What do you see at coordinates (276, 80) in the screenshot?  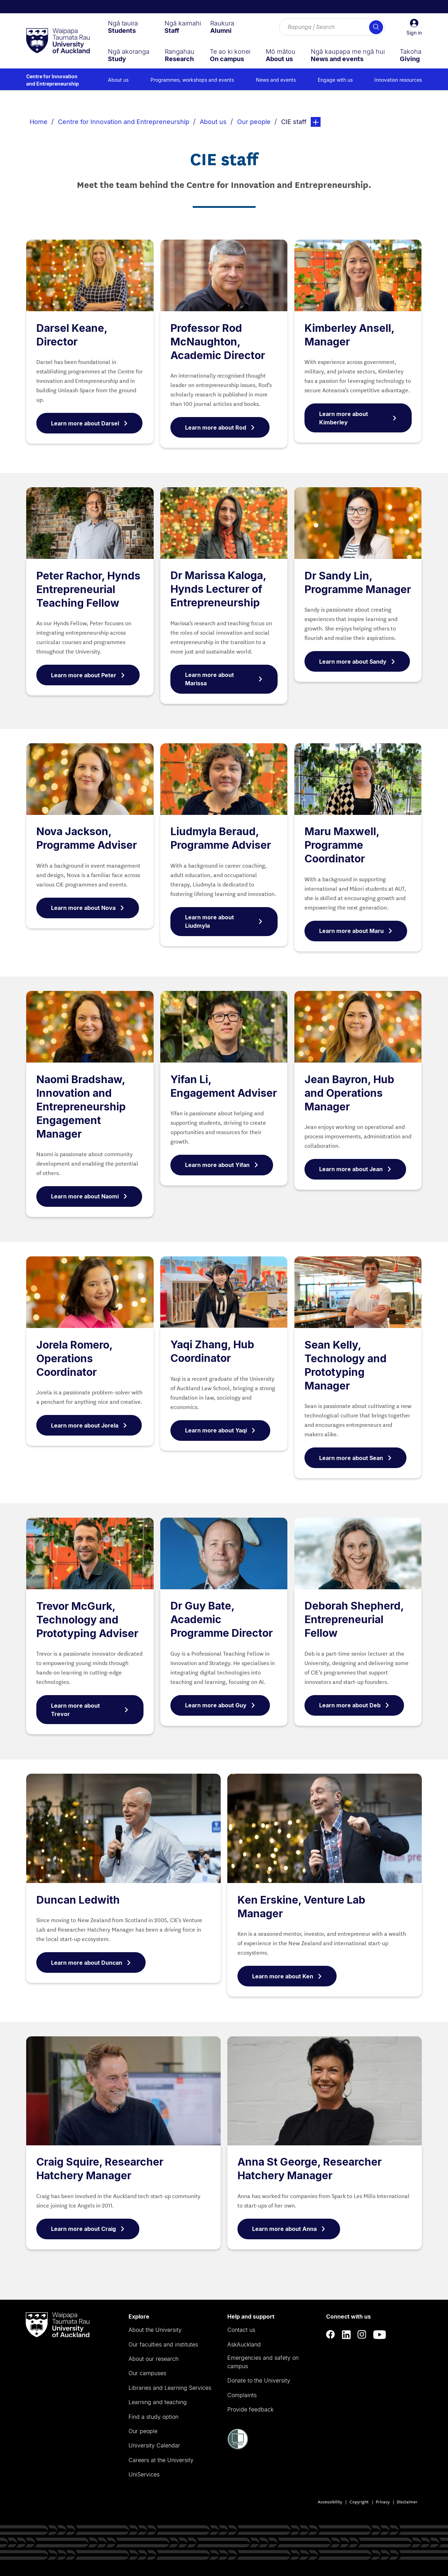 I see `News and events [menuitem]` at bounding box center [276, 80].